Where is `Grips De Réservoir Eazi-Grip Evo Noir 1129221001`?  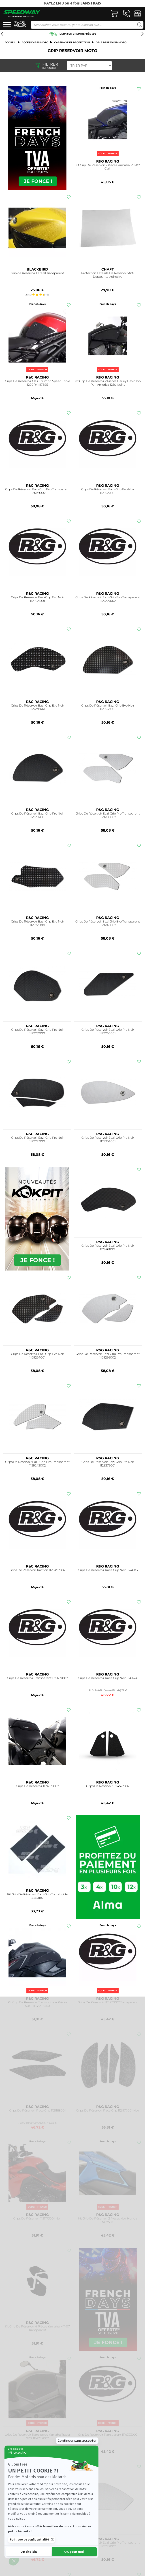
Grips De Réservoir Eazi-Grip Evo Noir 1129221001 is located at coordinates (37, 599).